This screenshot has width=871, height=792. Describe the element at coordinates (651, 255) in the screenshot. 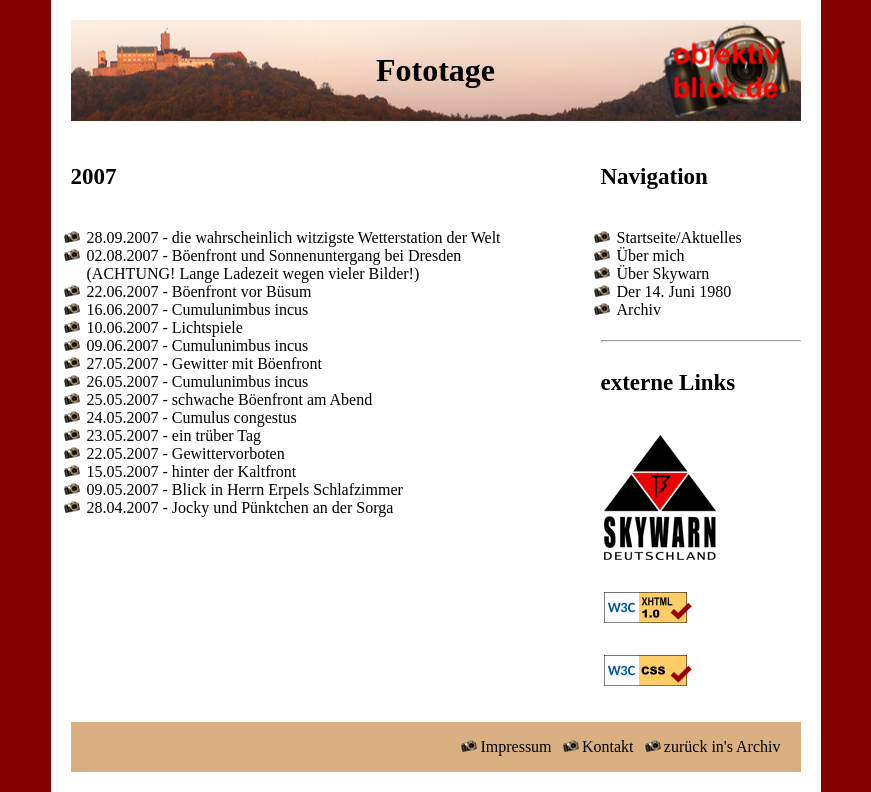

I see `Über mich` at that location.